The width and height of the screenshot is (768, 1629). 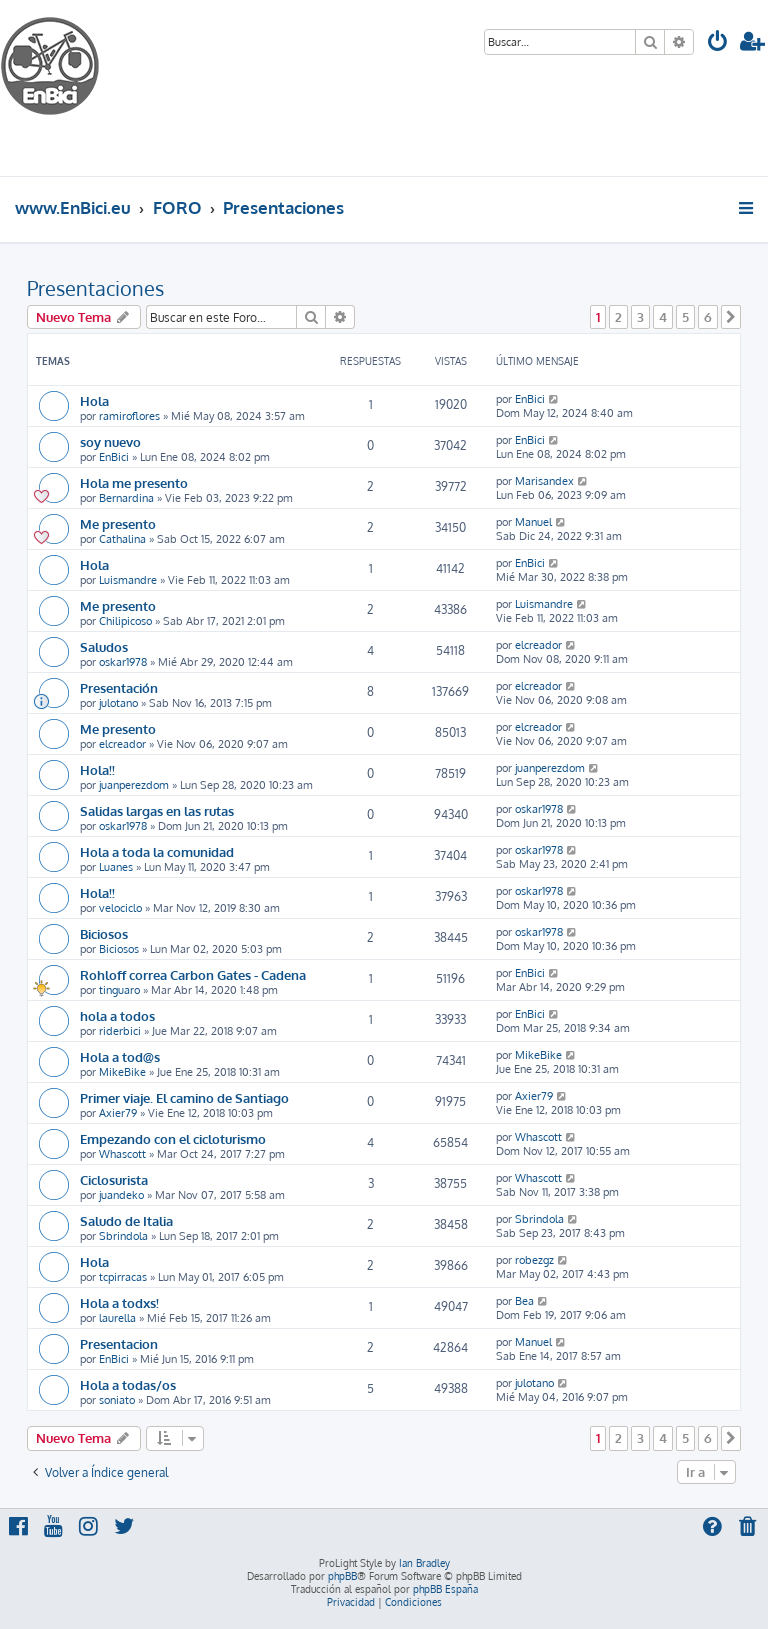 What do you see at coordinates (538, 645) in the screenshot?
I see `elcreador` at bounding box center [538, 645].